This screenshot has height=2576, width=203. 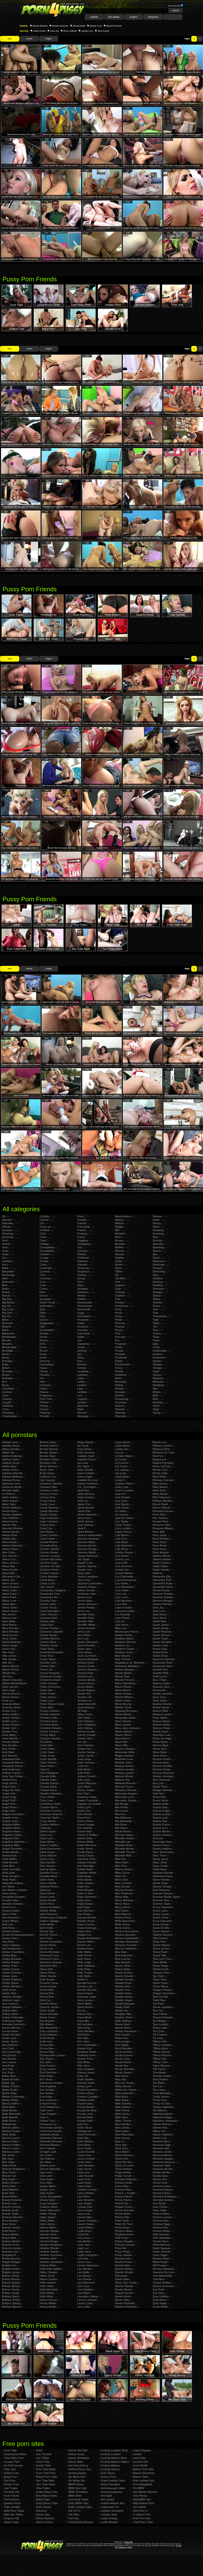 What do you see at coordinates (12, 1848) in the screenshot?
I see `Angell Summers` at bounding box center [12, 1848].